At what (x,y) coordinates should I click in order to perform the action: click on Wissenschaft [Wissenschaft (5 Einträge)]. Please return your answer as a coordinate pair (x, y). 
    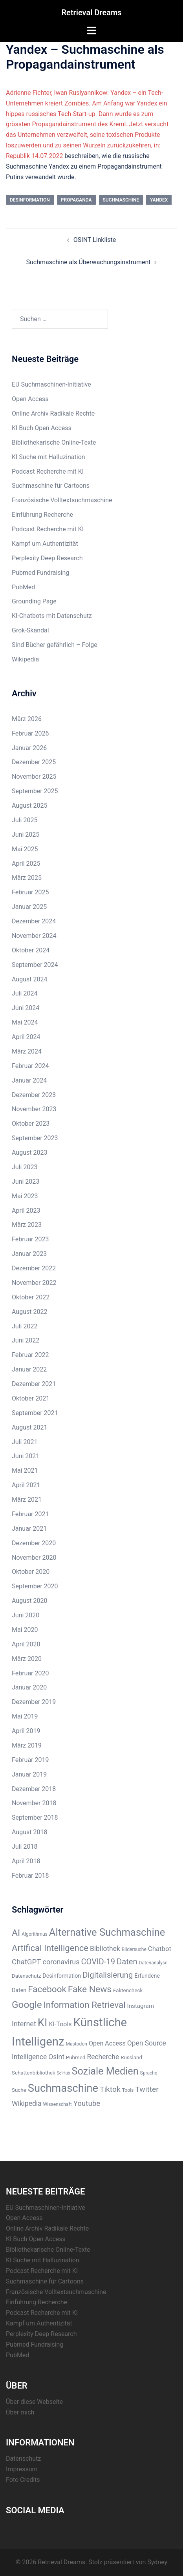
    Looking at the image, I should click on (57, 2104).